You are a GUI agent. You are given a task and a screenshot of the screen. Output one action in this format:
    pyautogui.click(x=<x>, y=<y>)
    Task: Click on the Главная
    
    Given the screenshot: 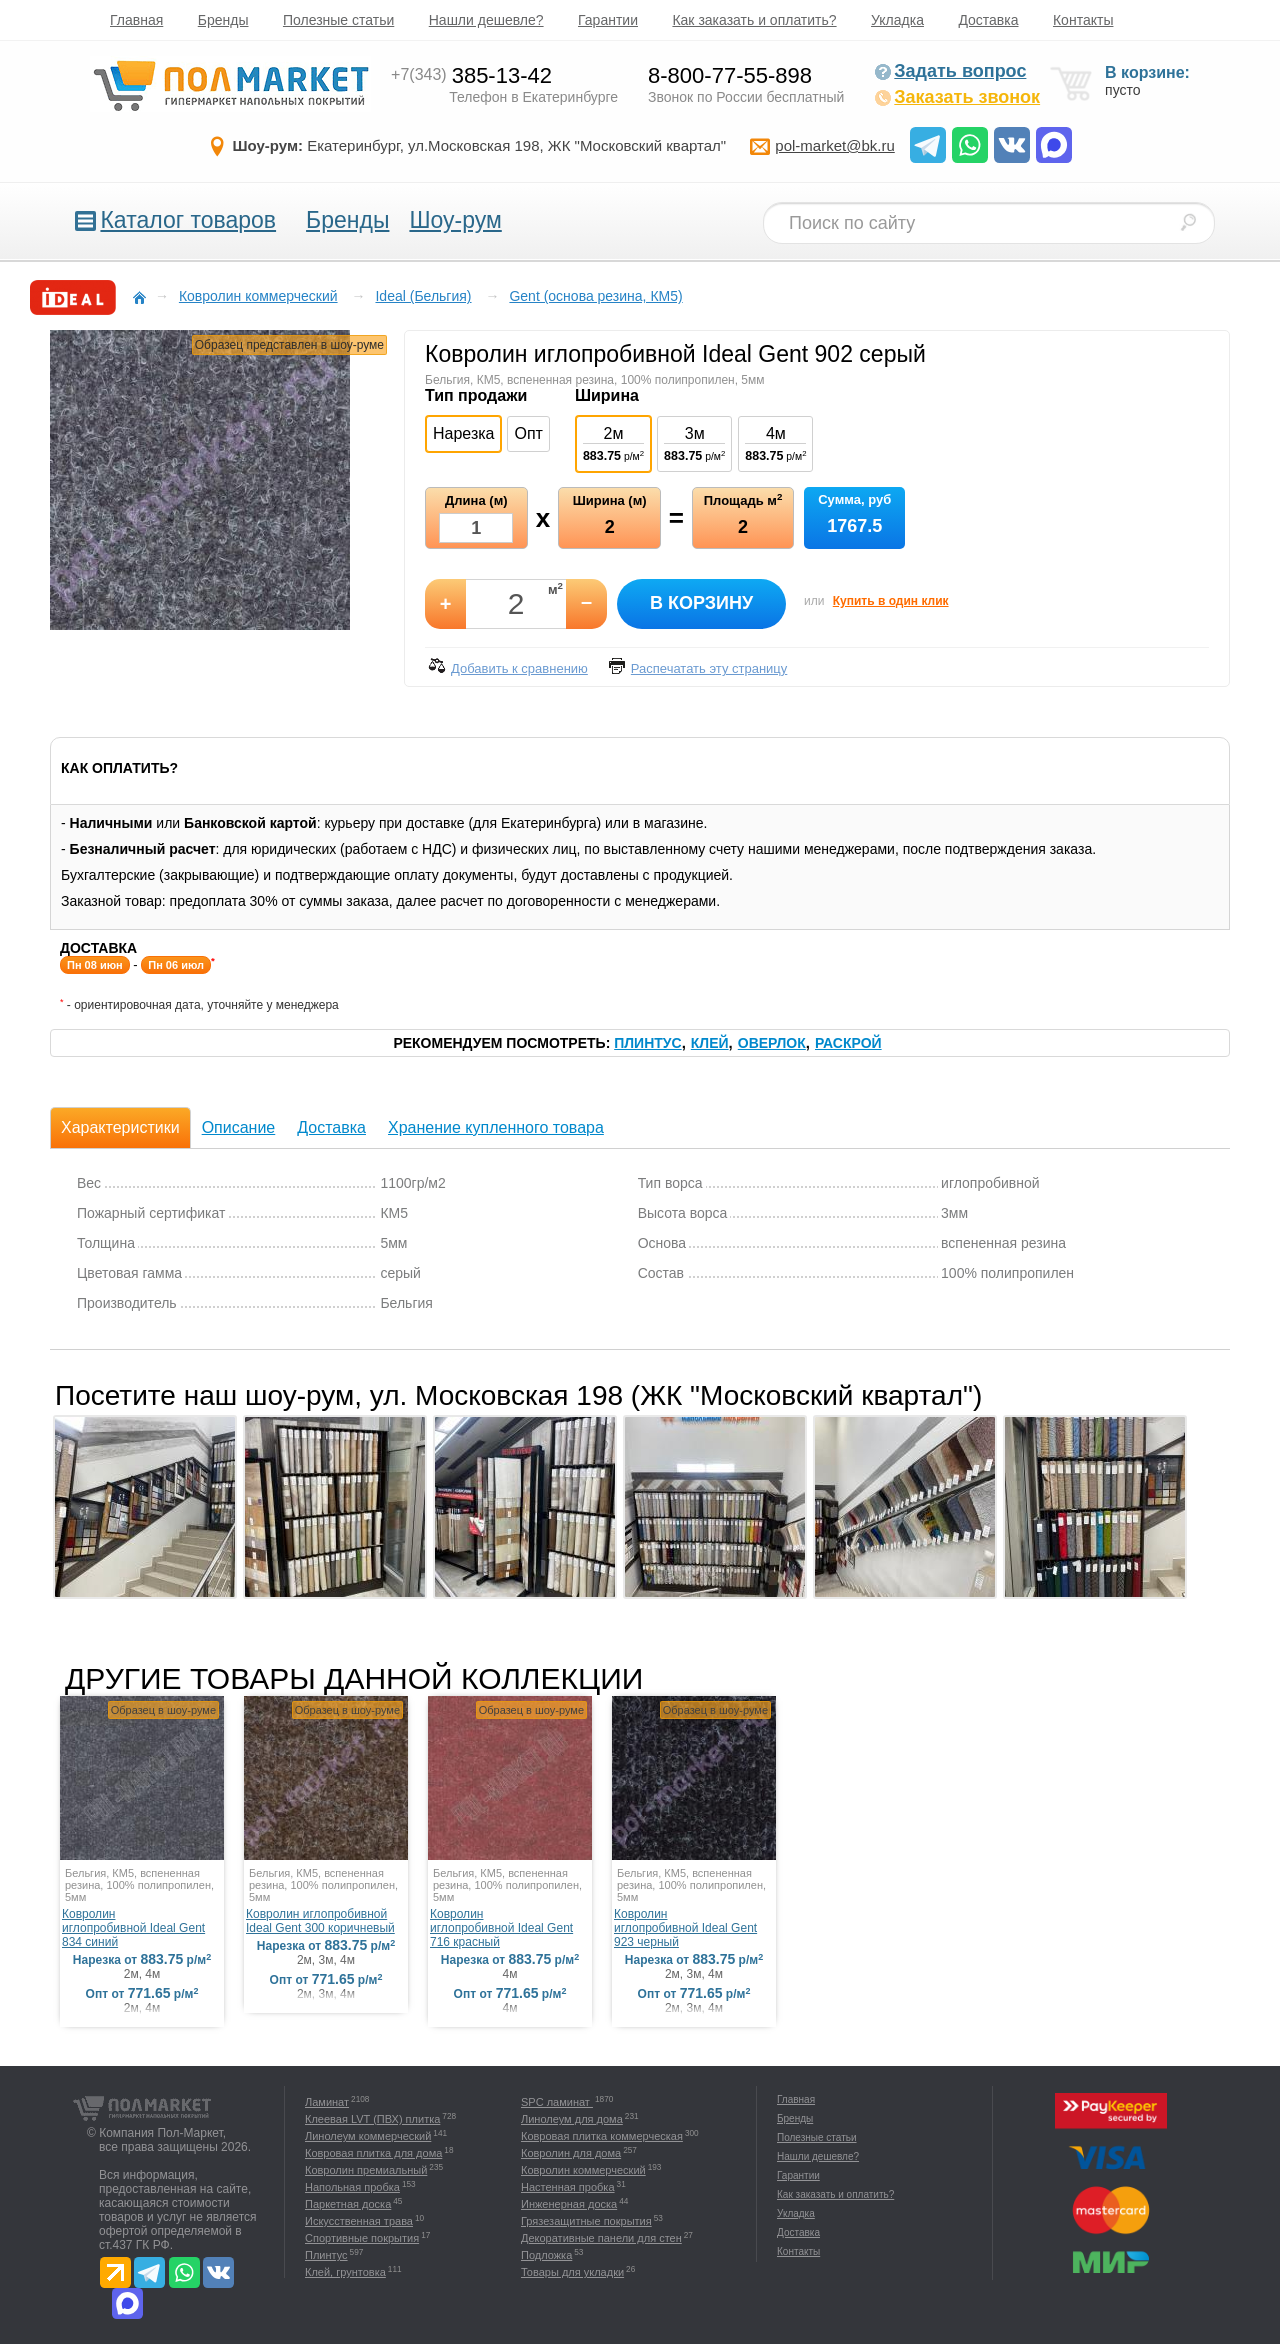 What is the action you would take?
    pyautogui.click(x=136, y=20)
    